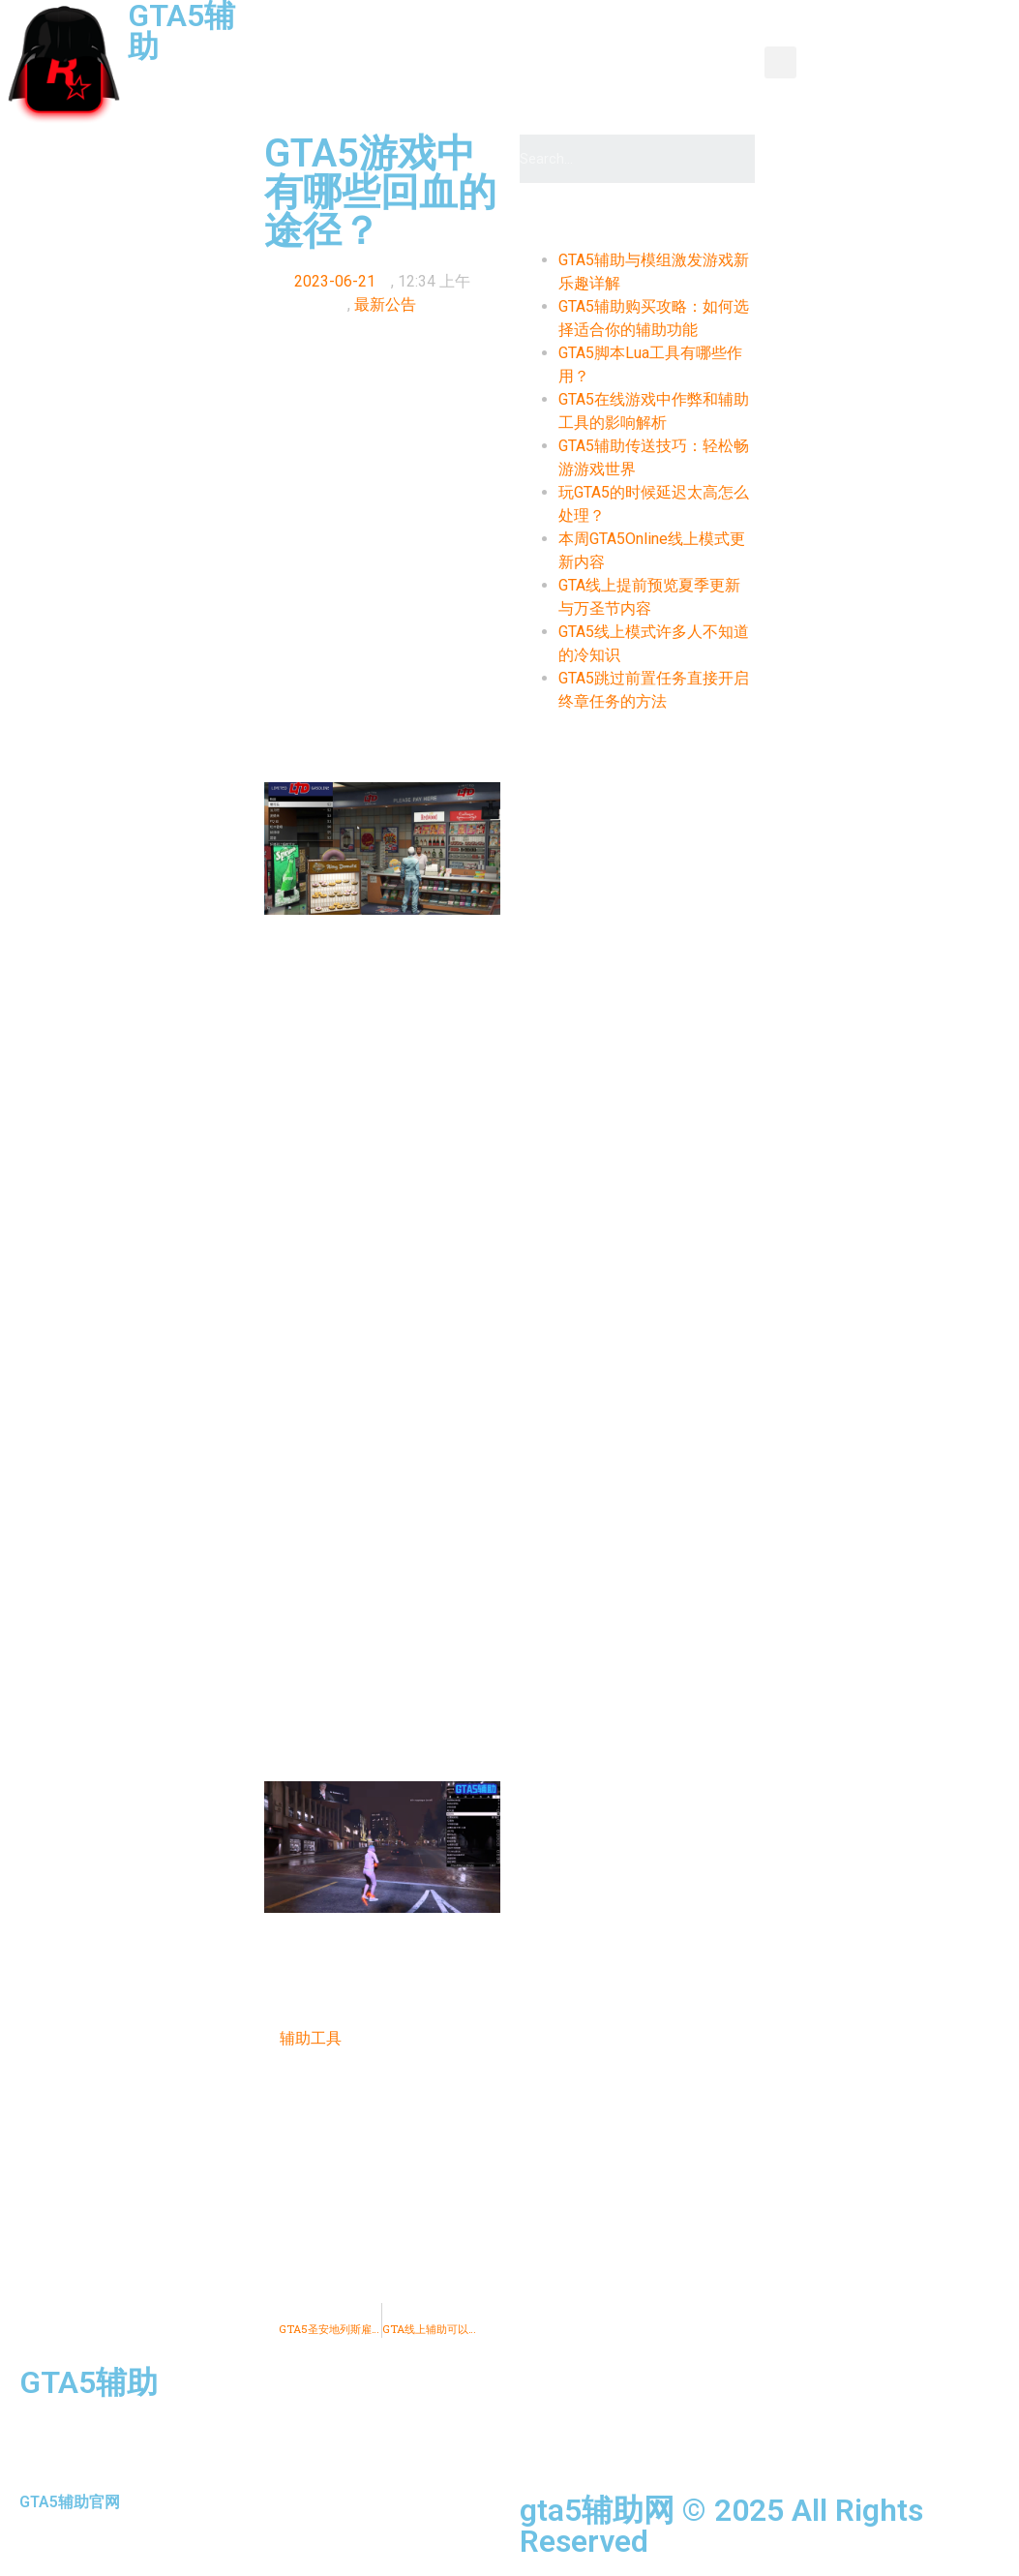 The image size is (1019, 2576). What do you see at coordinates (366, 84) in the screenshot?
I see `辅助介绍` at bounding box center [366, 84].